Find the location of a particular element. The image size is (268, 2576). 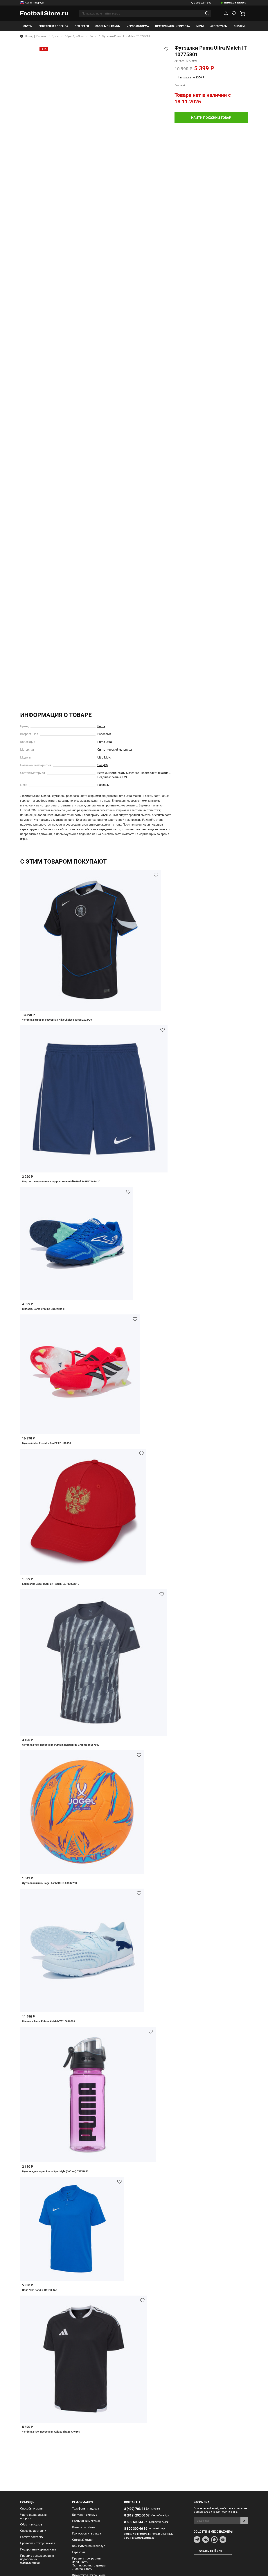

Вратарская экипировка is located at coordinates (172, 26).